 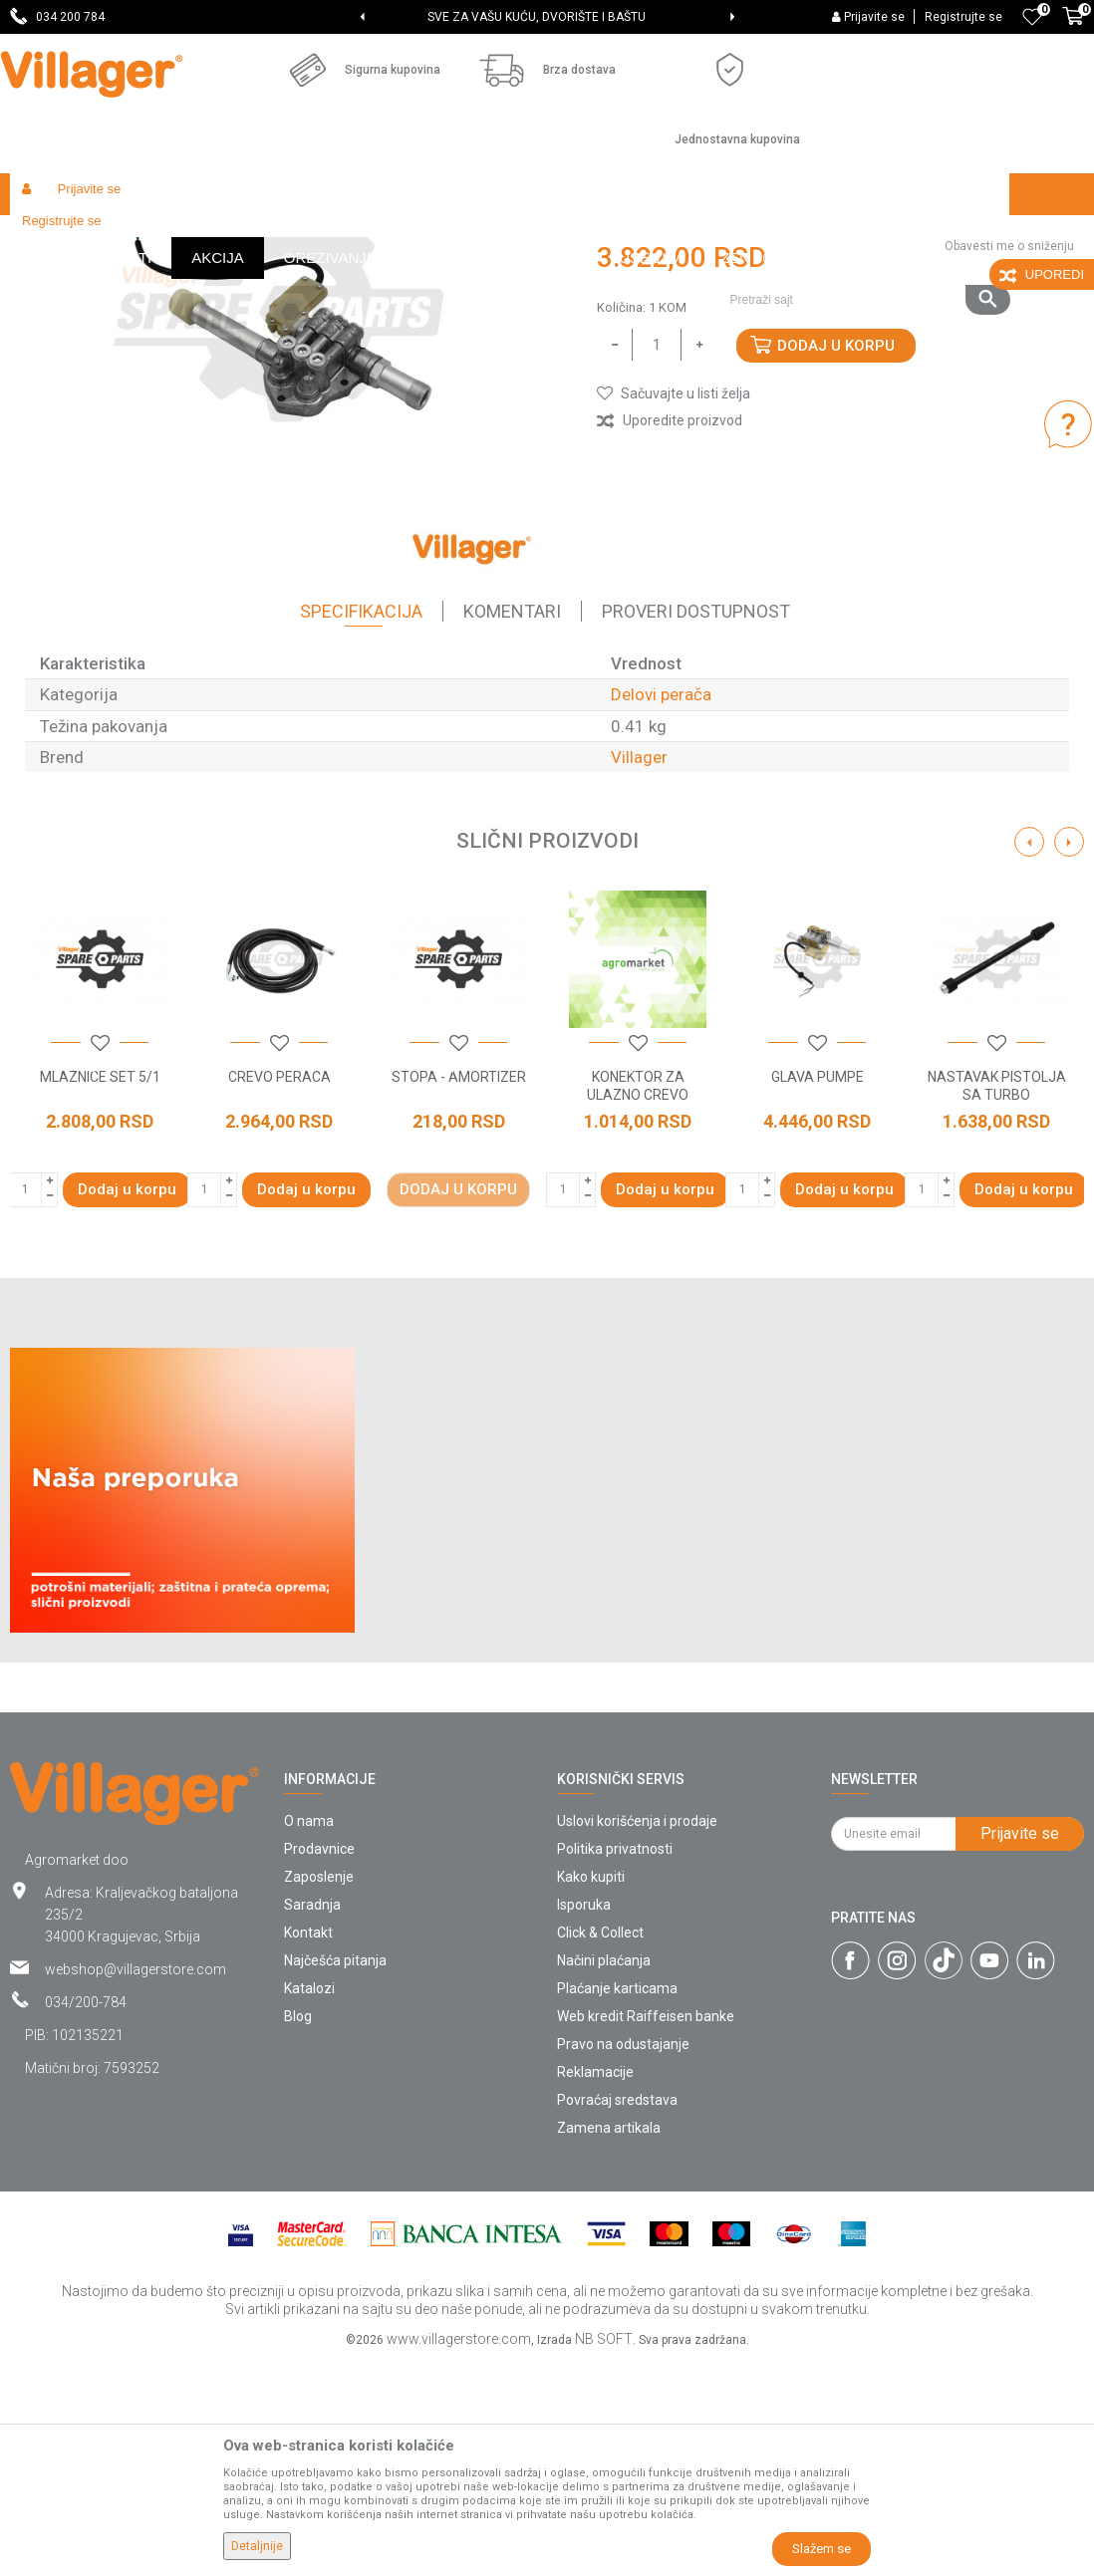 What do you see at coordinates (257, 2546) in the screenshot?
I see `Detaljnije` at bounding box center [257, 2546].